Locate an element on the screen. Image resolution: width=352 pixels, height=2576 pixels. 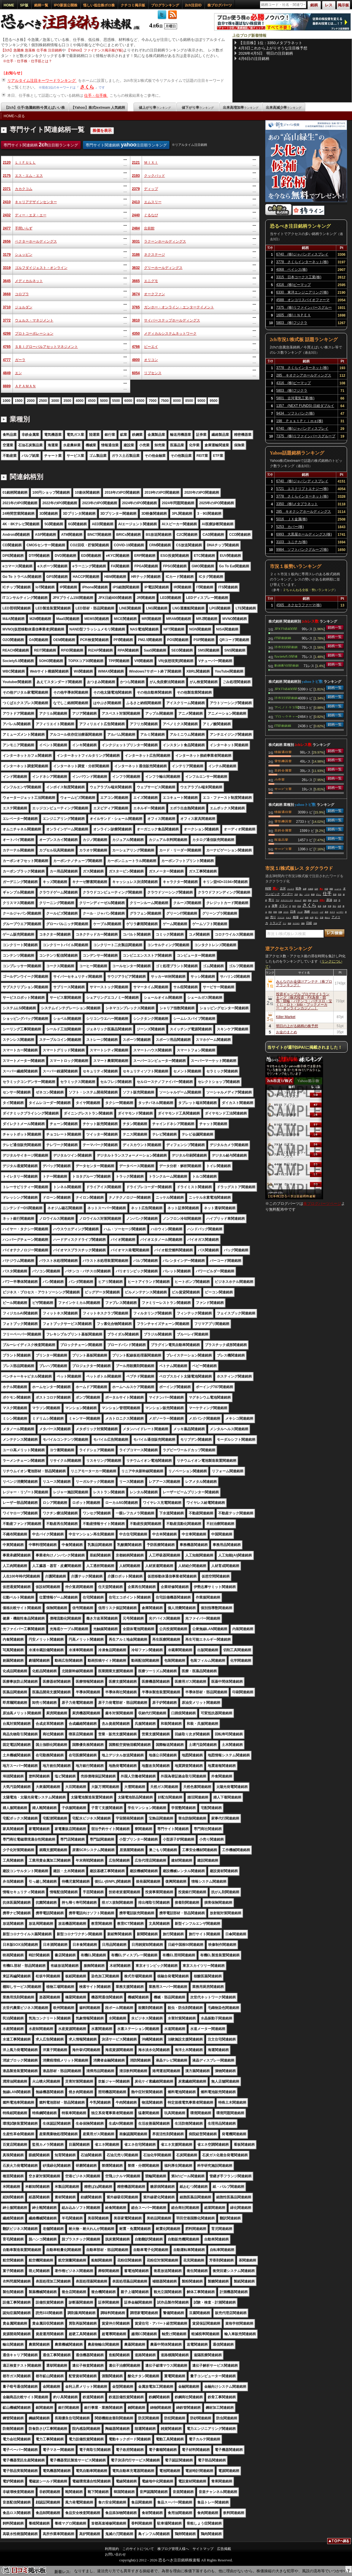
株ブログパーツ is located at coordinates (219, 5).